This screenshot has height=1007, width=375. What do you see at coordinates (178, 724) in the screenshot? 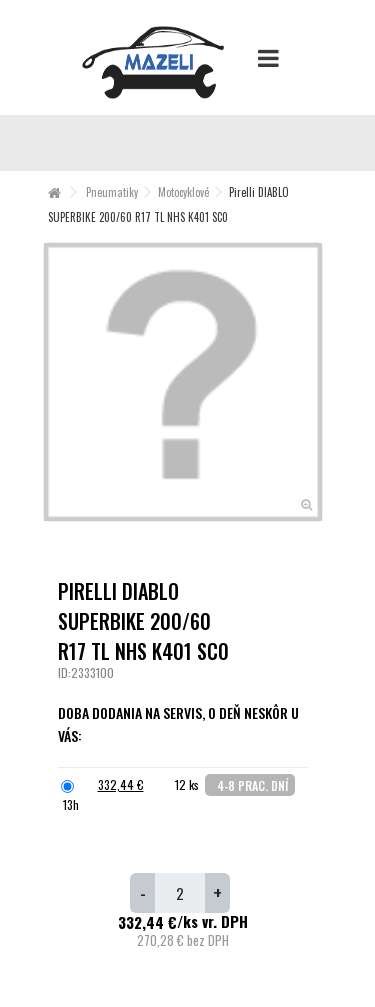
I see `Doba dodania na servis, o deň neskôr u Vás:` at bounding box center [178, 724].